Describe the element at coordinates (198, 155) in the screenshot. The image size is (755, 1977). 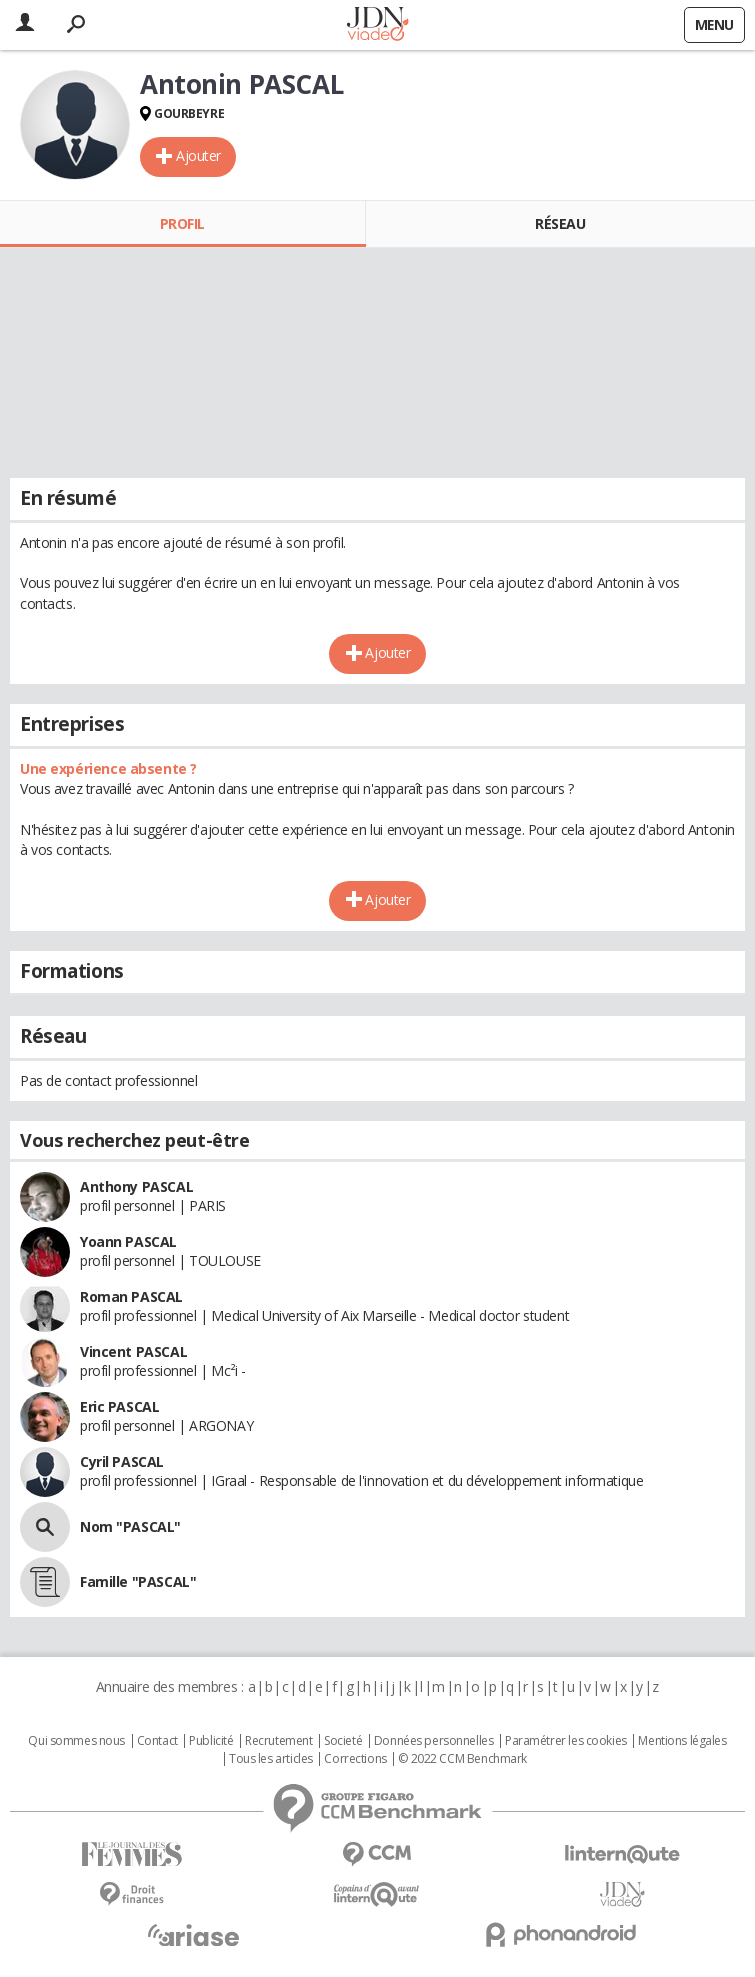
I see `Ajouter` at that location.